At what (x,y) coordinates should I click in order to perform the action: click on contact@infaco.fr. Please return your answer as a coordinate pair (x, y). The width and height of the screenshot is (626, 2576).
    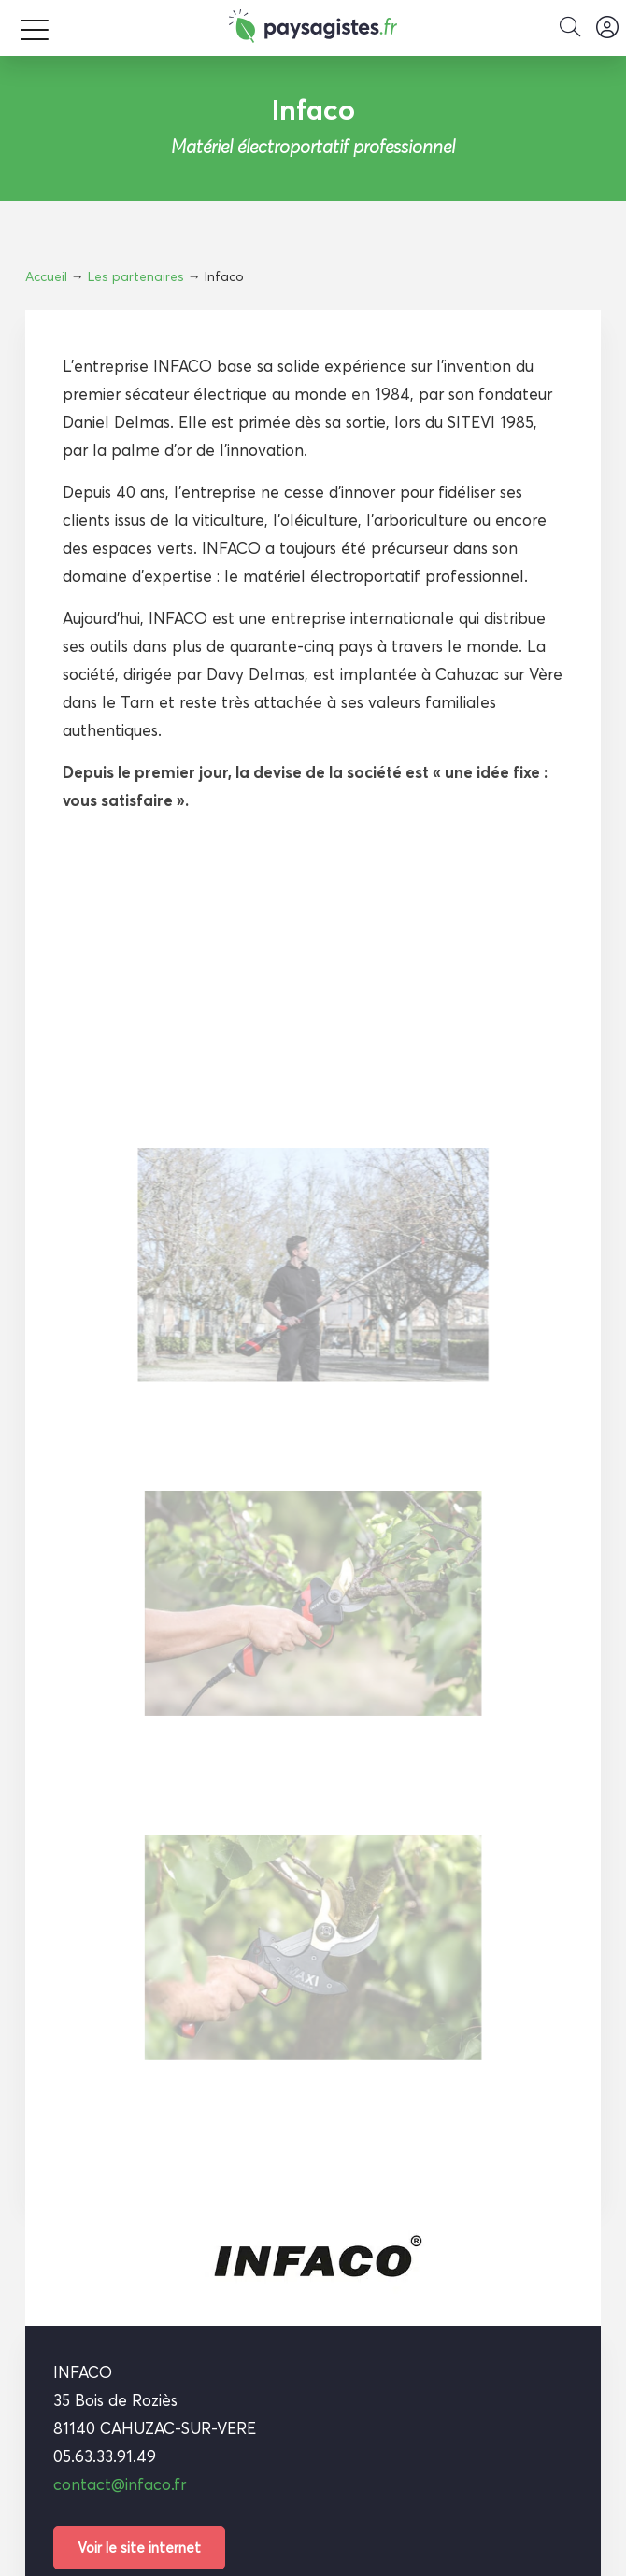
    Looking at the image, I should click on (119, 2484).